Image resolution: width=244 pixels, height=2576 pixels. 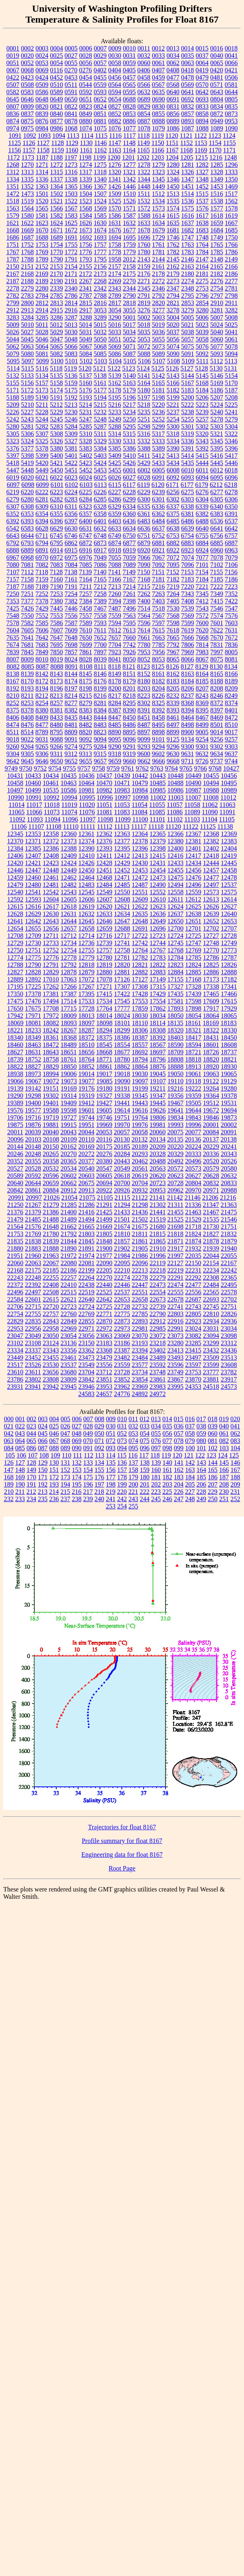 I want to click on 23415, so click(x=193, y=1350).